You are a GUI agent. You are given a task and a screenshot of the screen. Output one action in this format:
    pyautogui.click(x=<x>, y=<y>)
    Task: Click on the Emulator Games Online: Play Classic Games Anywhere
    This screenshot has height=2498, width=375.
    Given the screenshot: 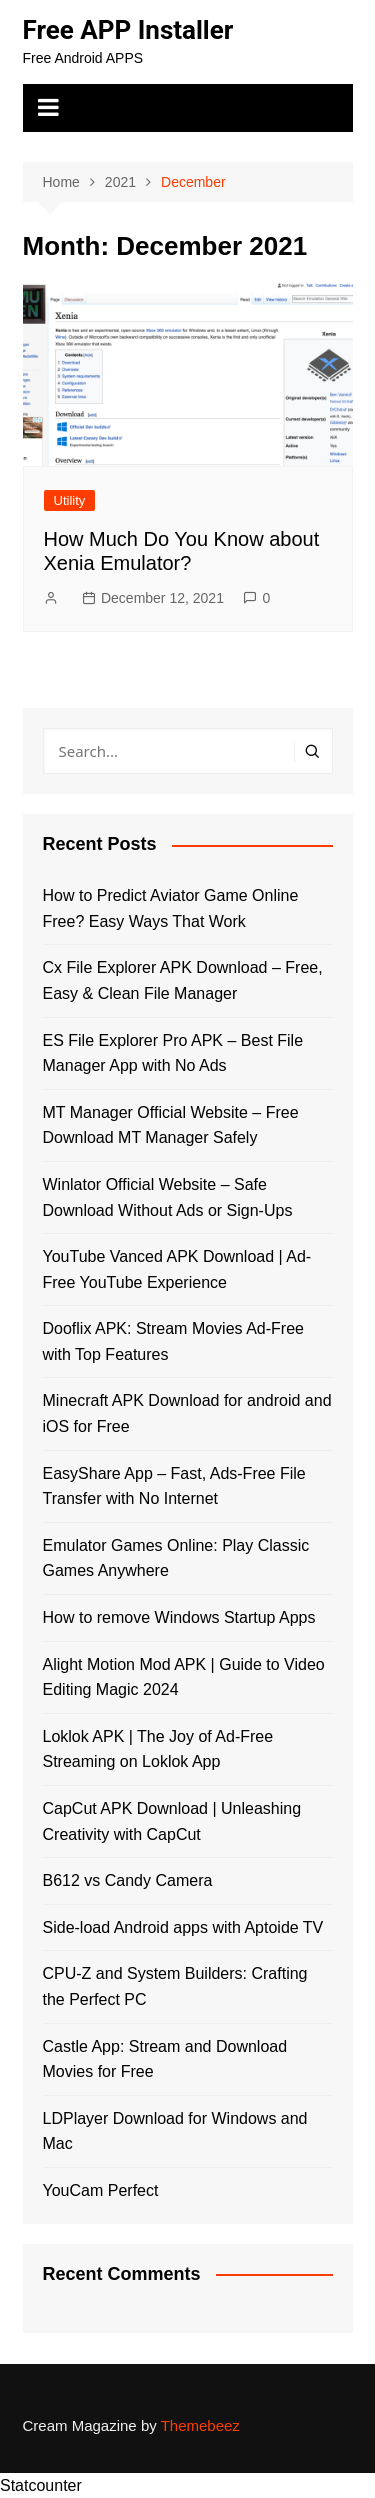 What is the action you would take?
    pyautogui.click(x=176, y=1558)
    